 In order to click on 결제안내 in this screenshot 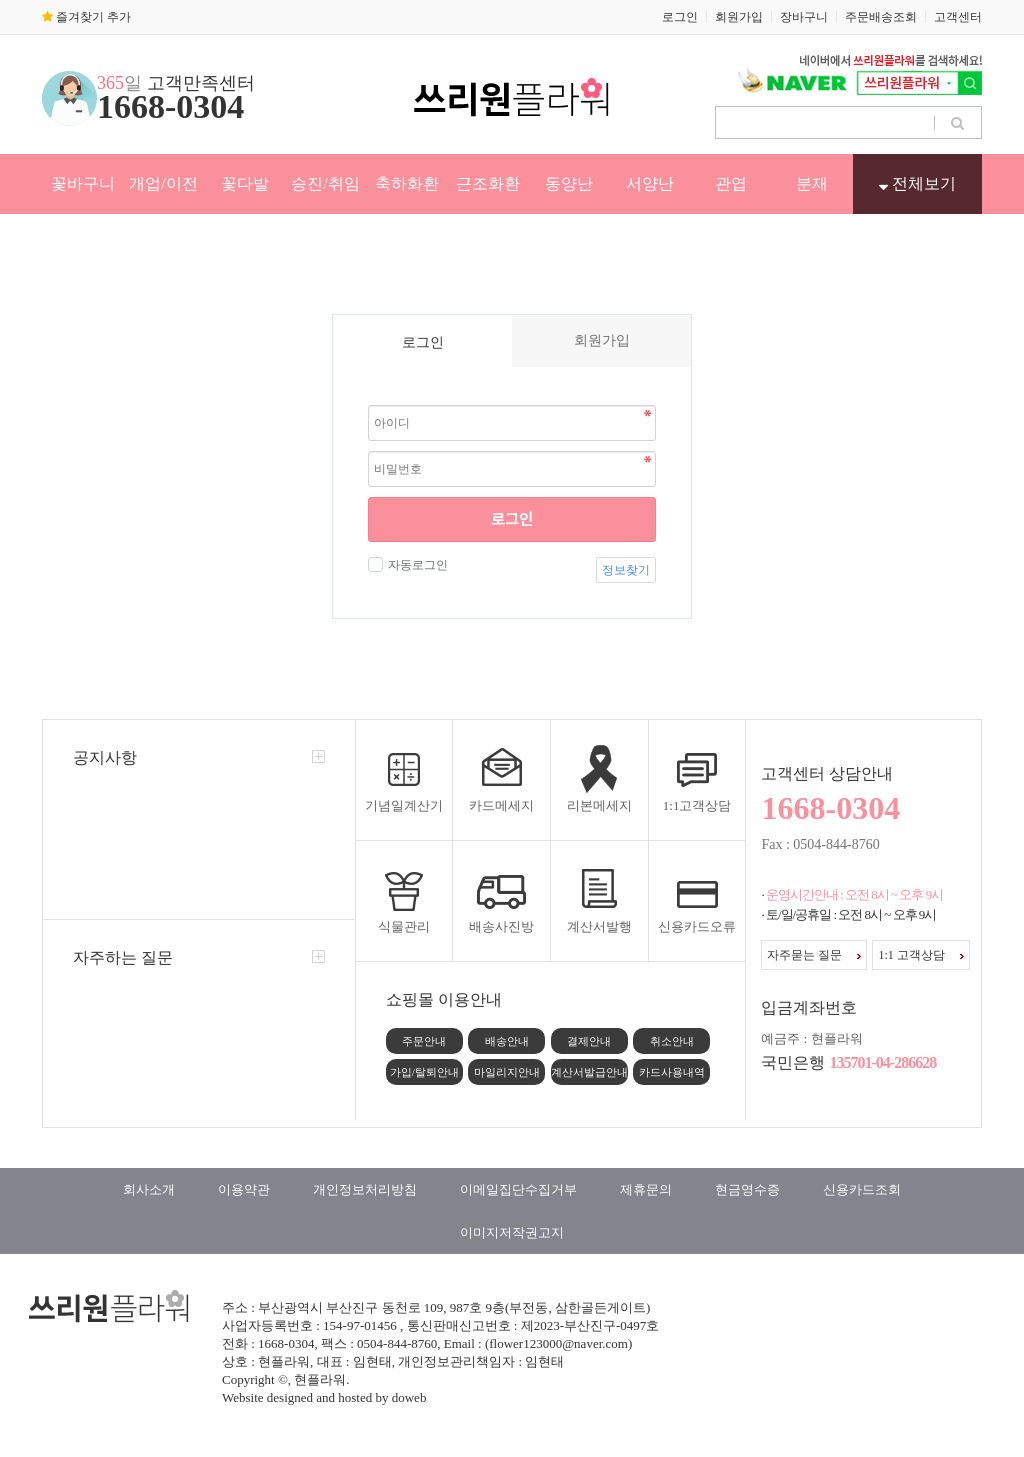, I will do `click(589, 1041)`.